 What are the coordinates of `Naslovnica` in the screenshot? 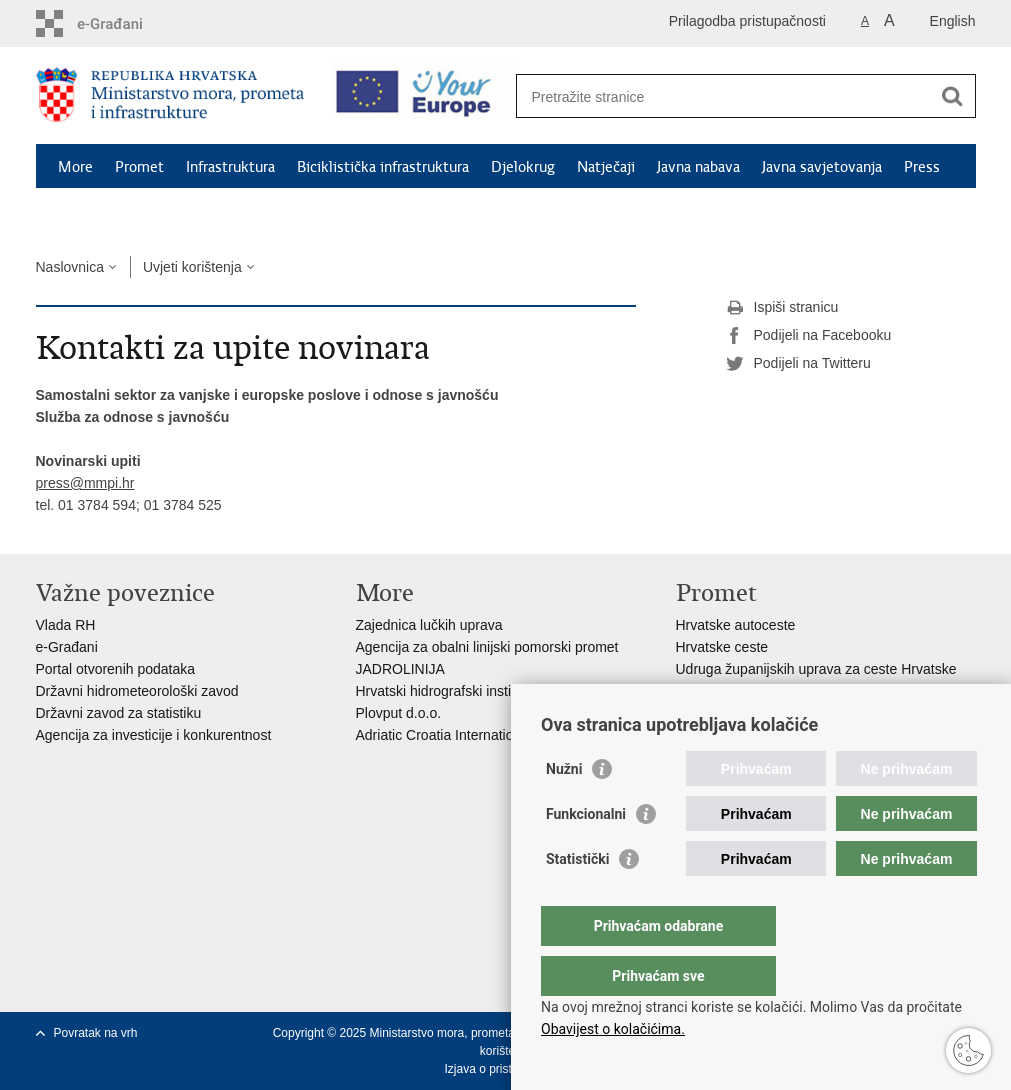 It's located at (70, 267).